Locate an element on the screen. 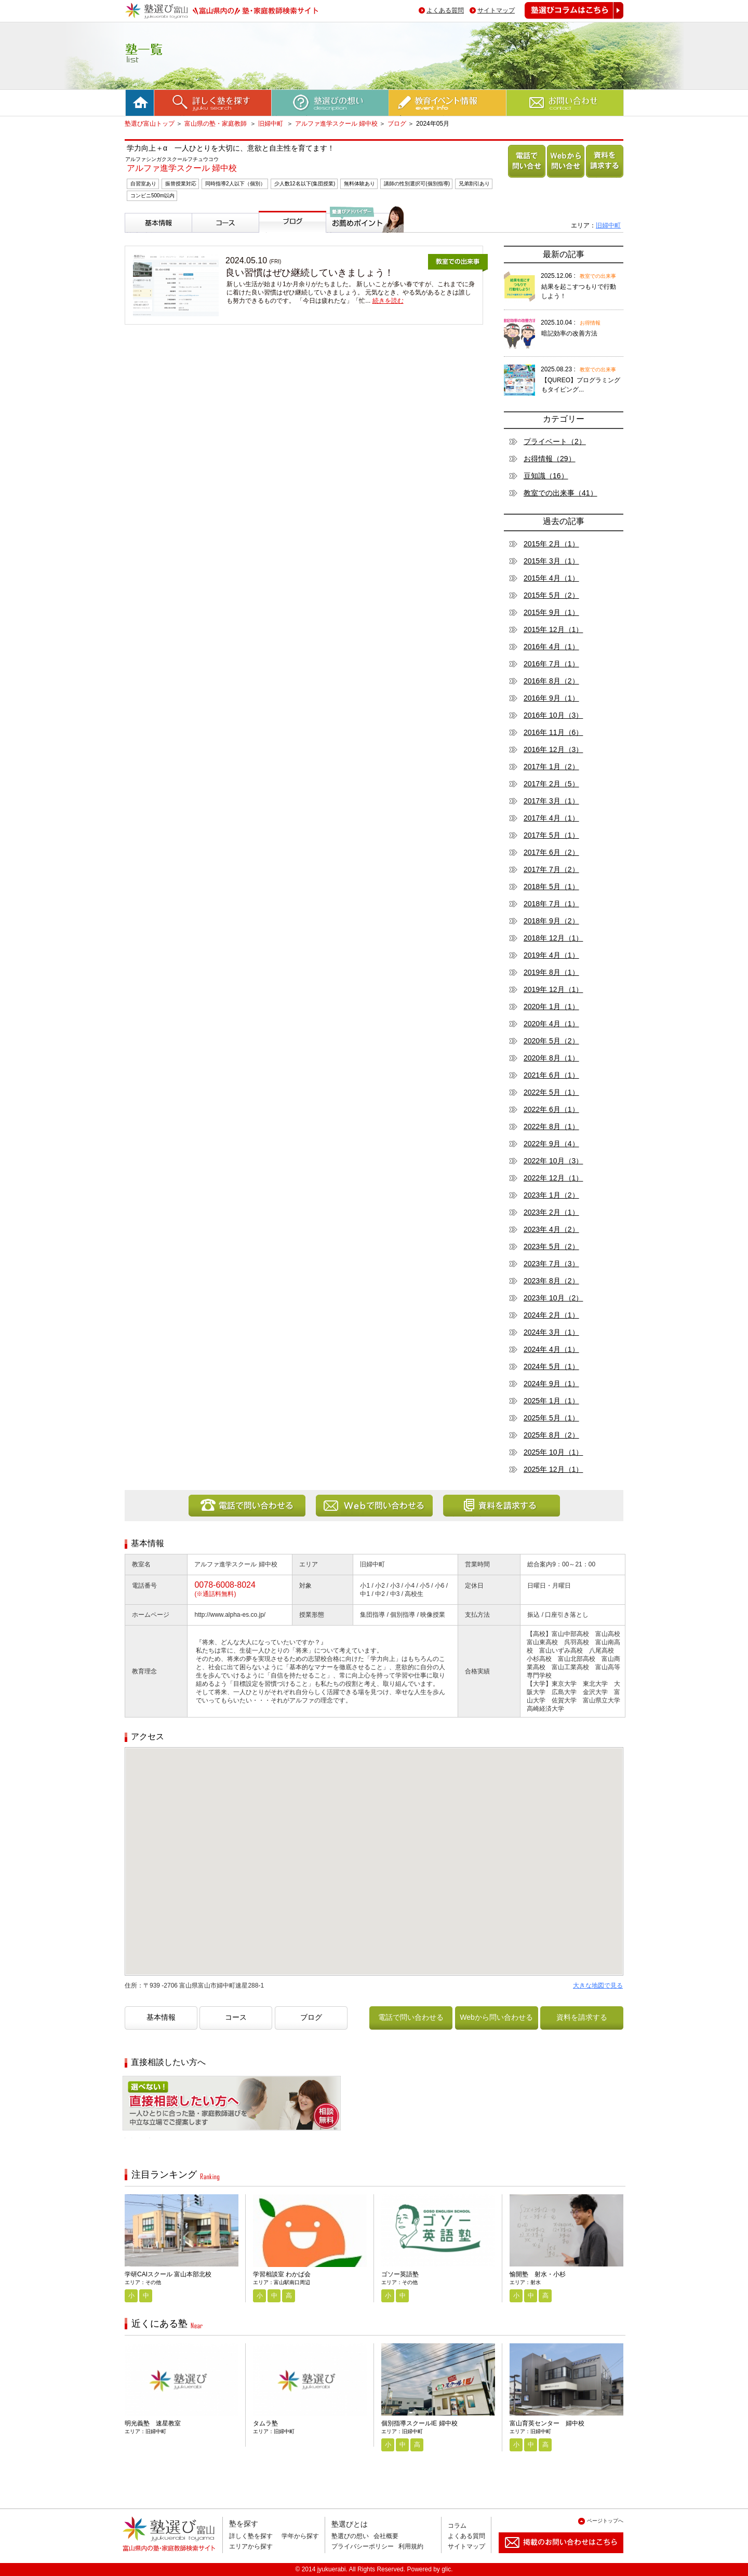  2020年 4月（1） is located at coordinates (551, 1023).